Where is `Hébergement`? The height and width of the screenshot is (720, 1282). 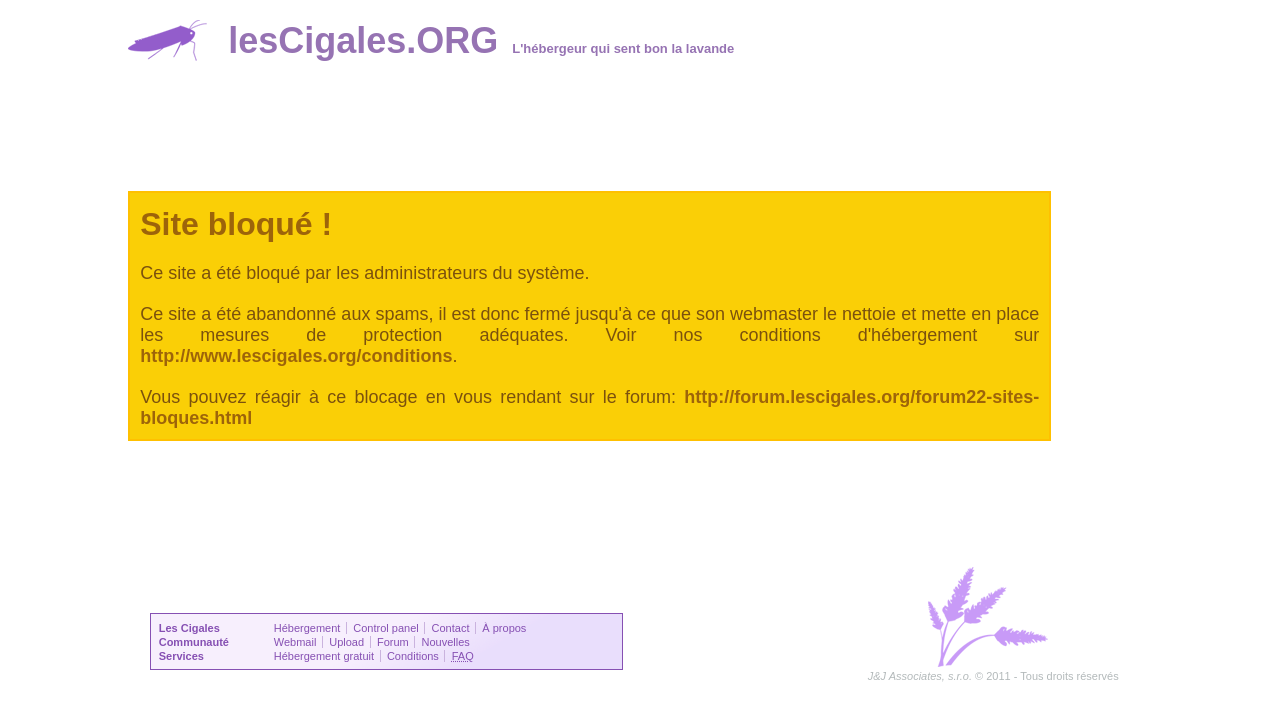
Hébergement is located at coordinates (307, 628).